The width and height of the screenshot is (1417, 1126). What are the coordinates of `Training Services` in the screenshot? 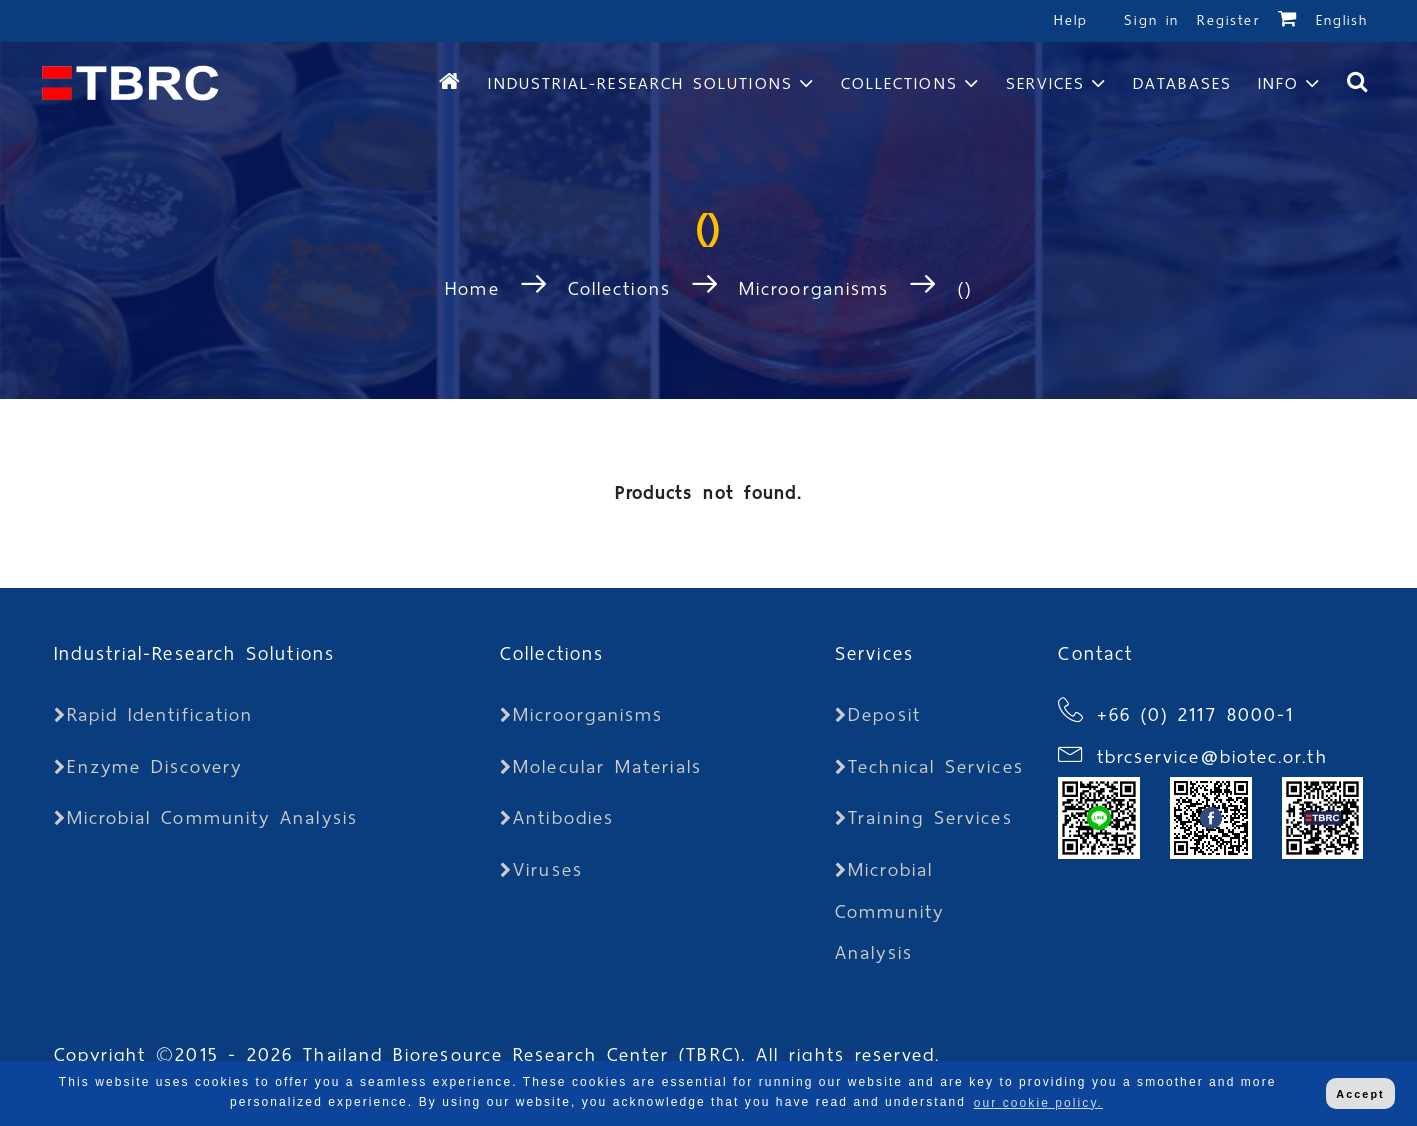 It's located at (923, 817).